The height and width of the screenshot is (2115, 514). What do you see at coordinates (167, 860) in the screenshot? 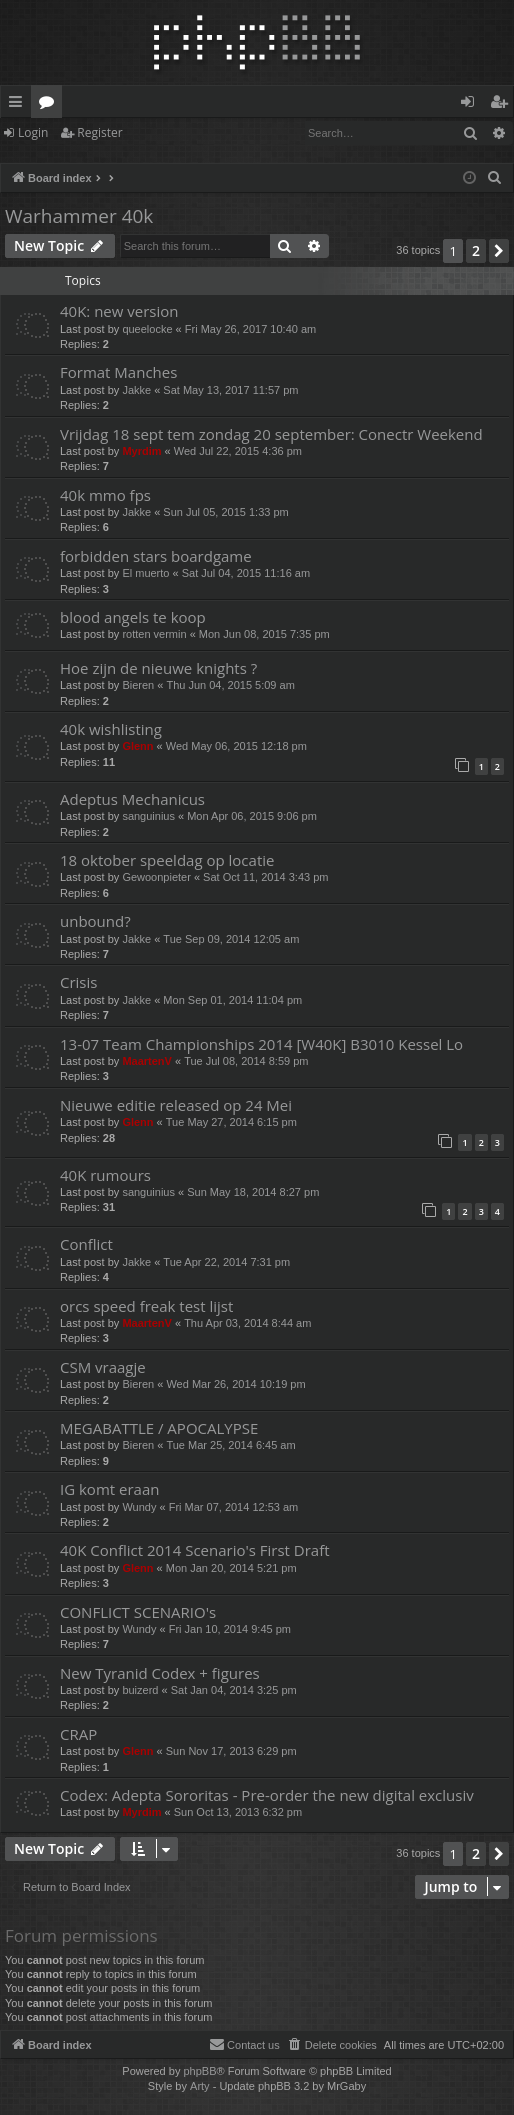
I see `18 oktober speeldag op locatie` at bounding box center [167, 860].